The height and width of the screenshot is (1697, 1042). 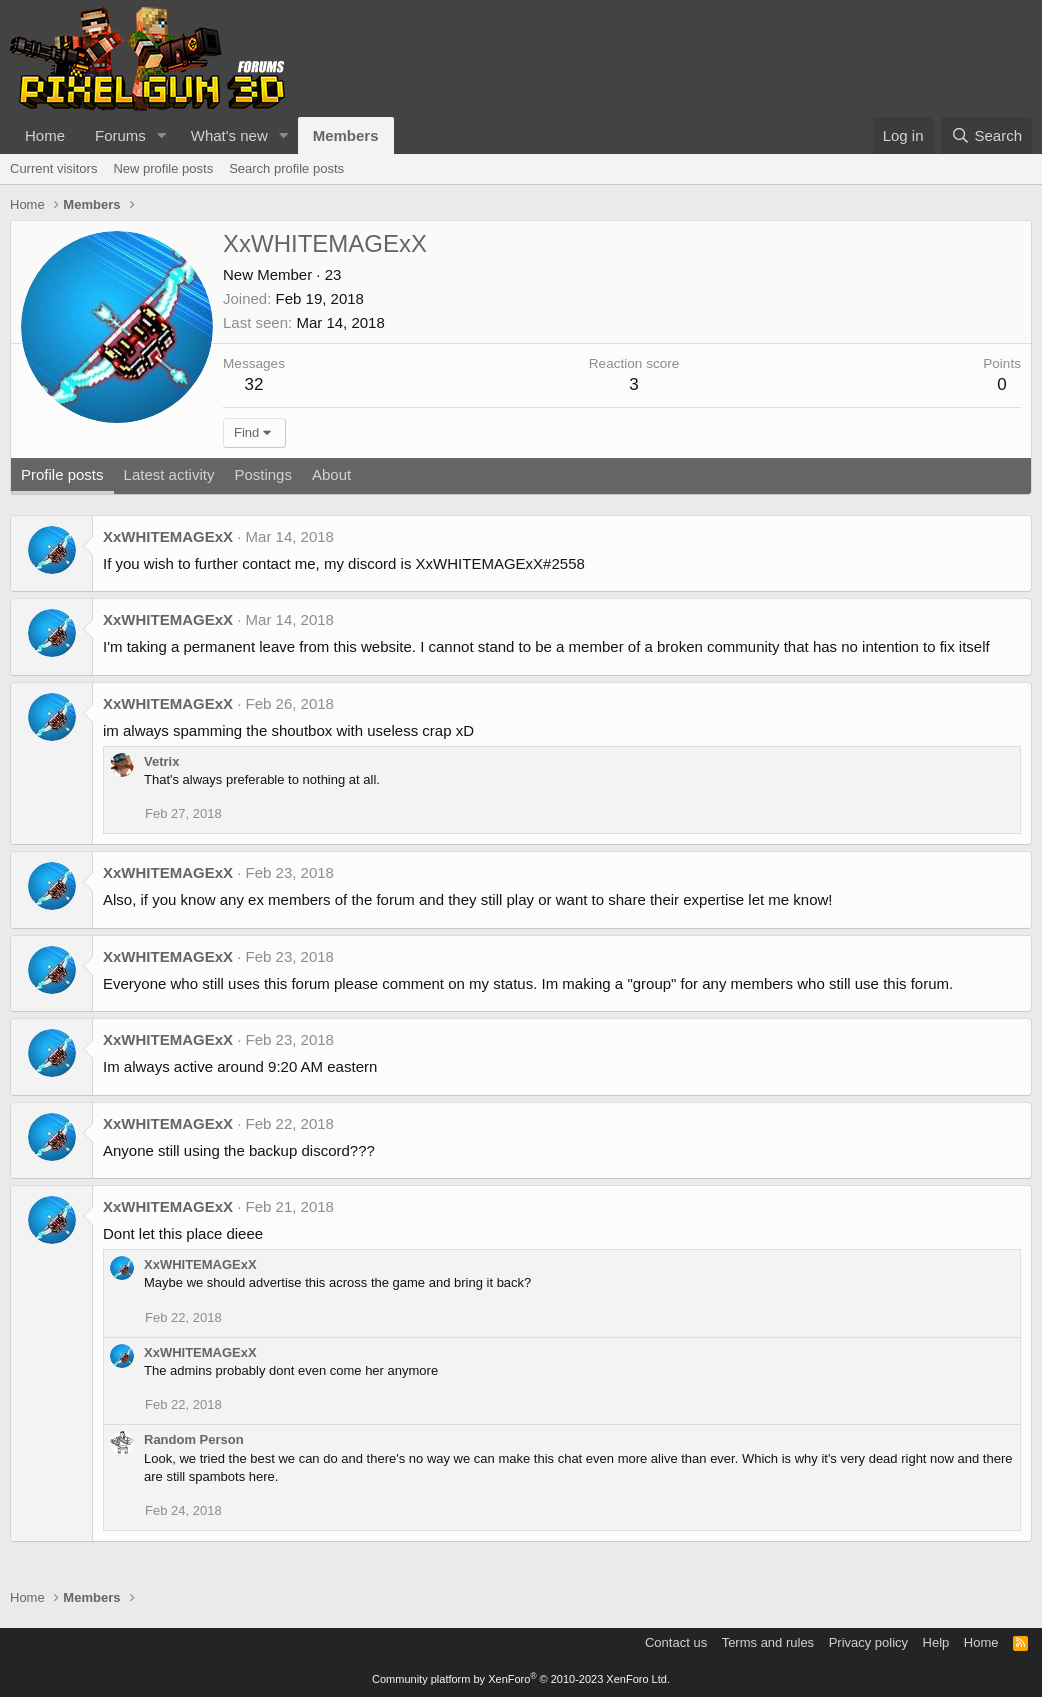 I want to click on Members, so click(x=346, y=135).